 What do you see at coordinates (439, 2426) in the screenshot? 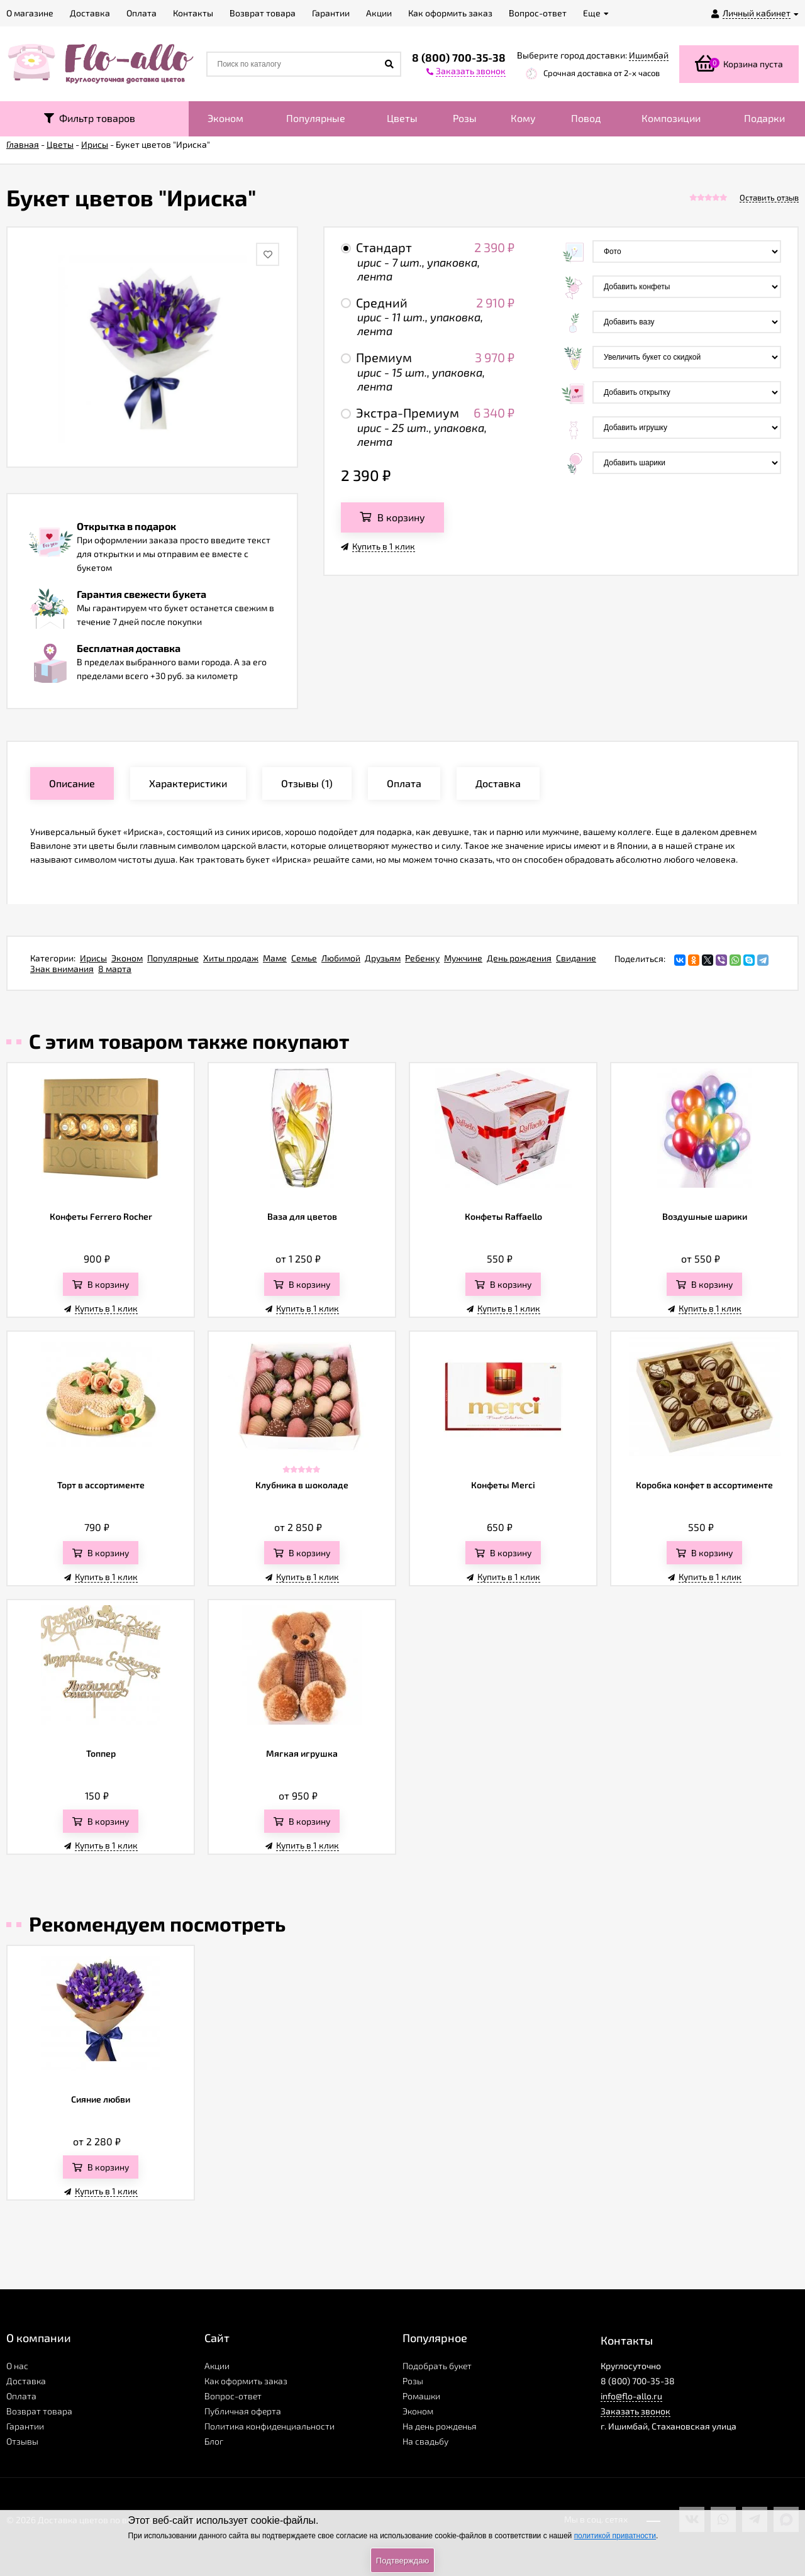
I see `На день рожденья` at bounding box center [439, 2426].